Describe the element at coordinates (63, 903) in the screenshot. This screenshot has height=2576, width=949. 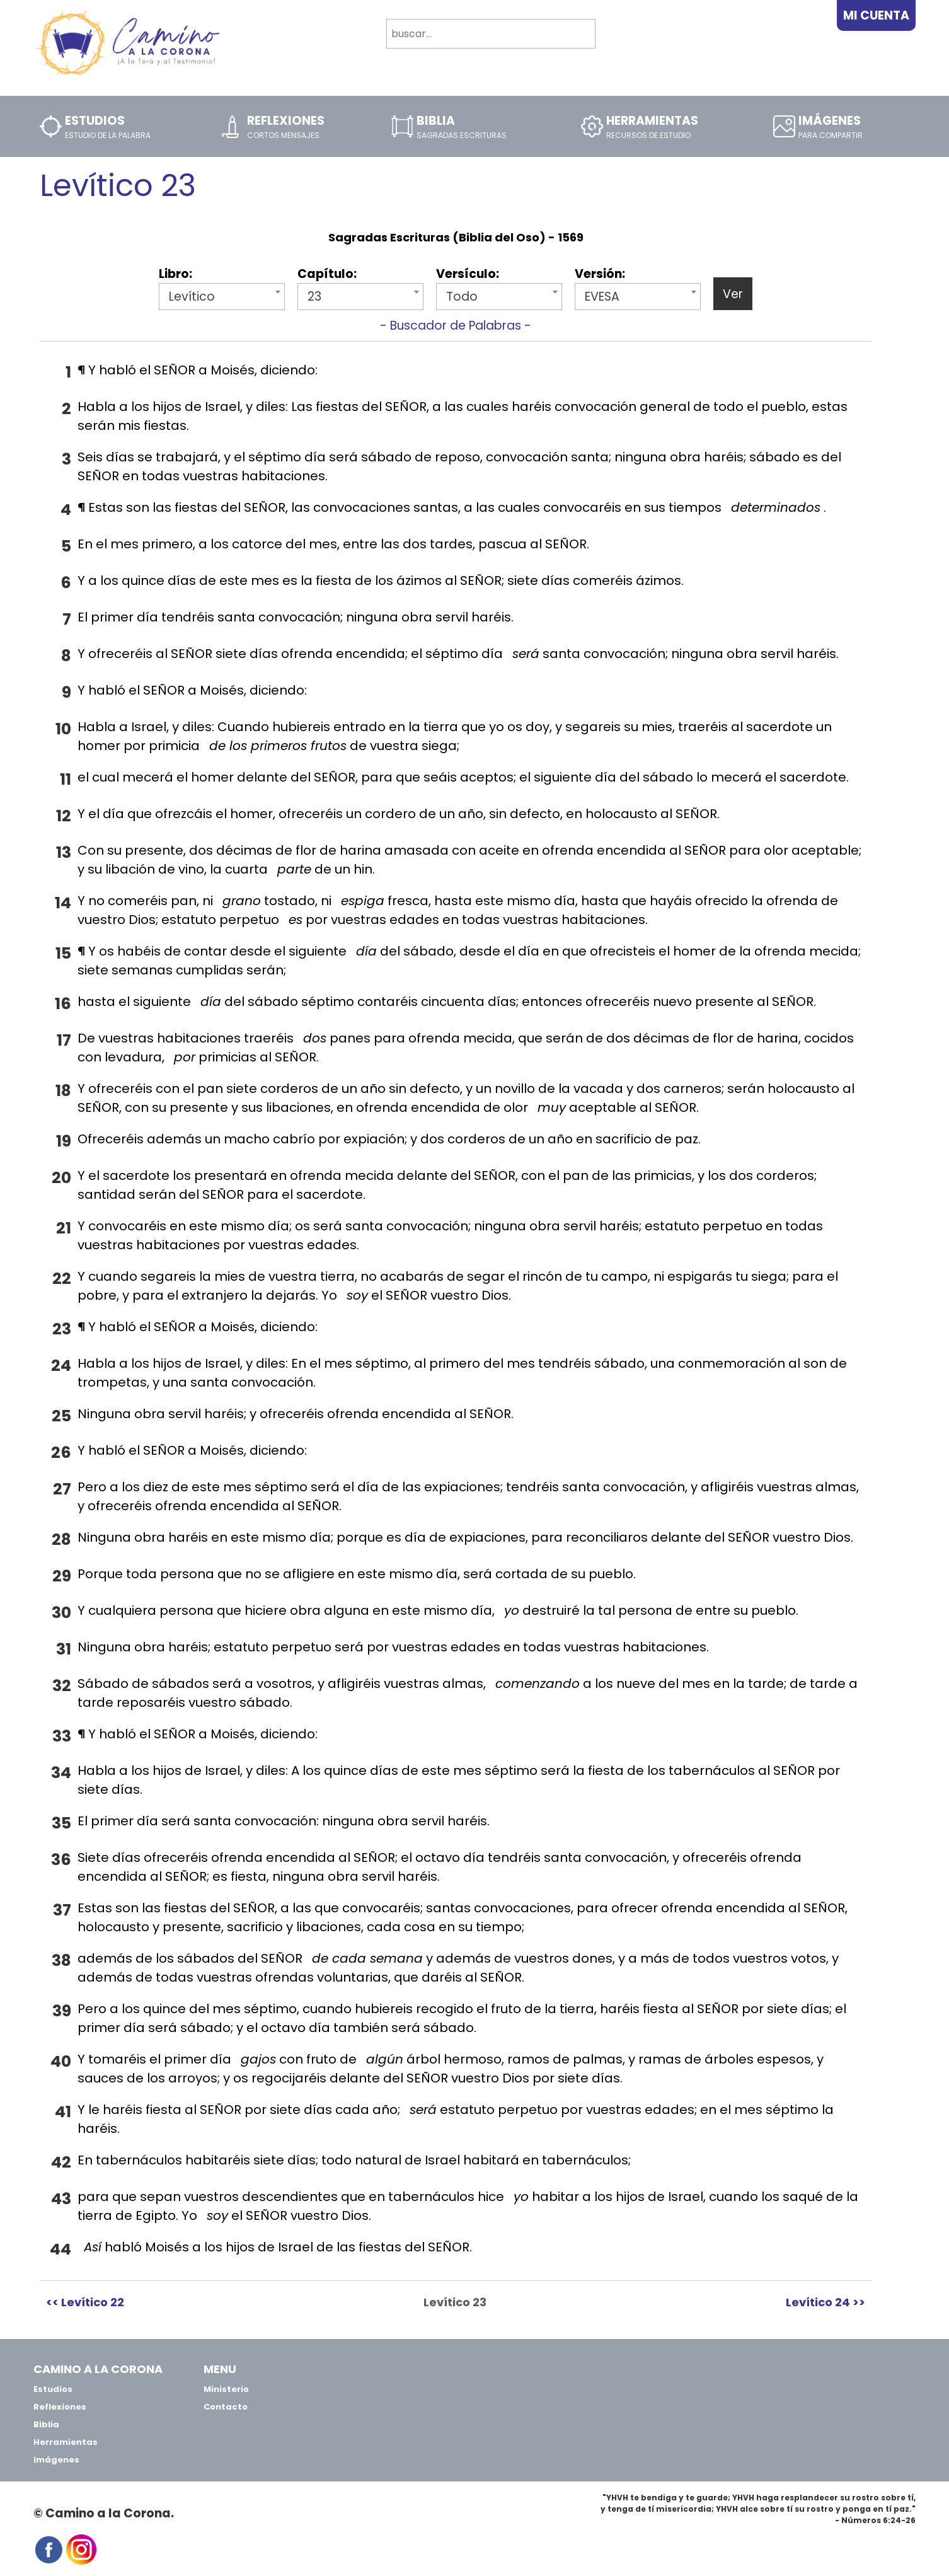
I see `14` at that location.